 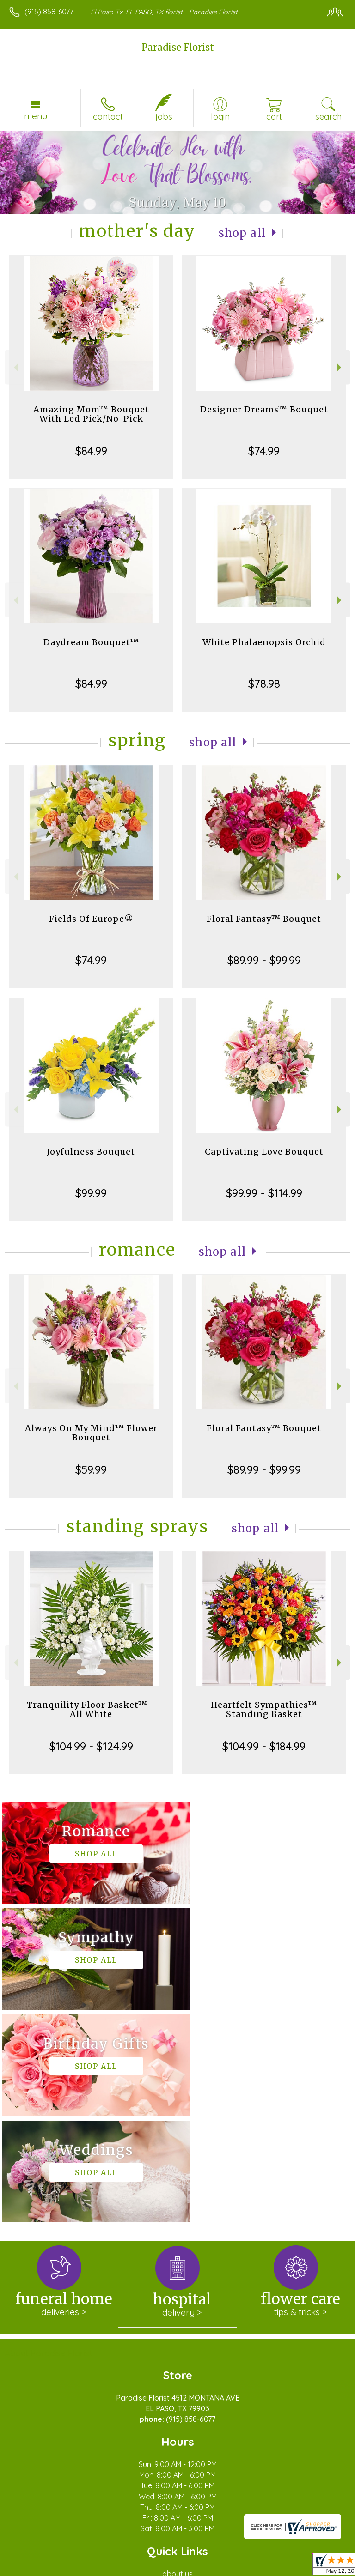 I want to click on Daydream Bouquet™, so click(x=91, y=642).